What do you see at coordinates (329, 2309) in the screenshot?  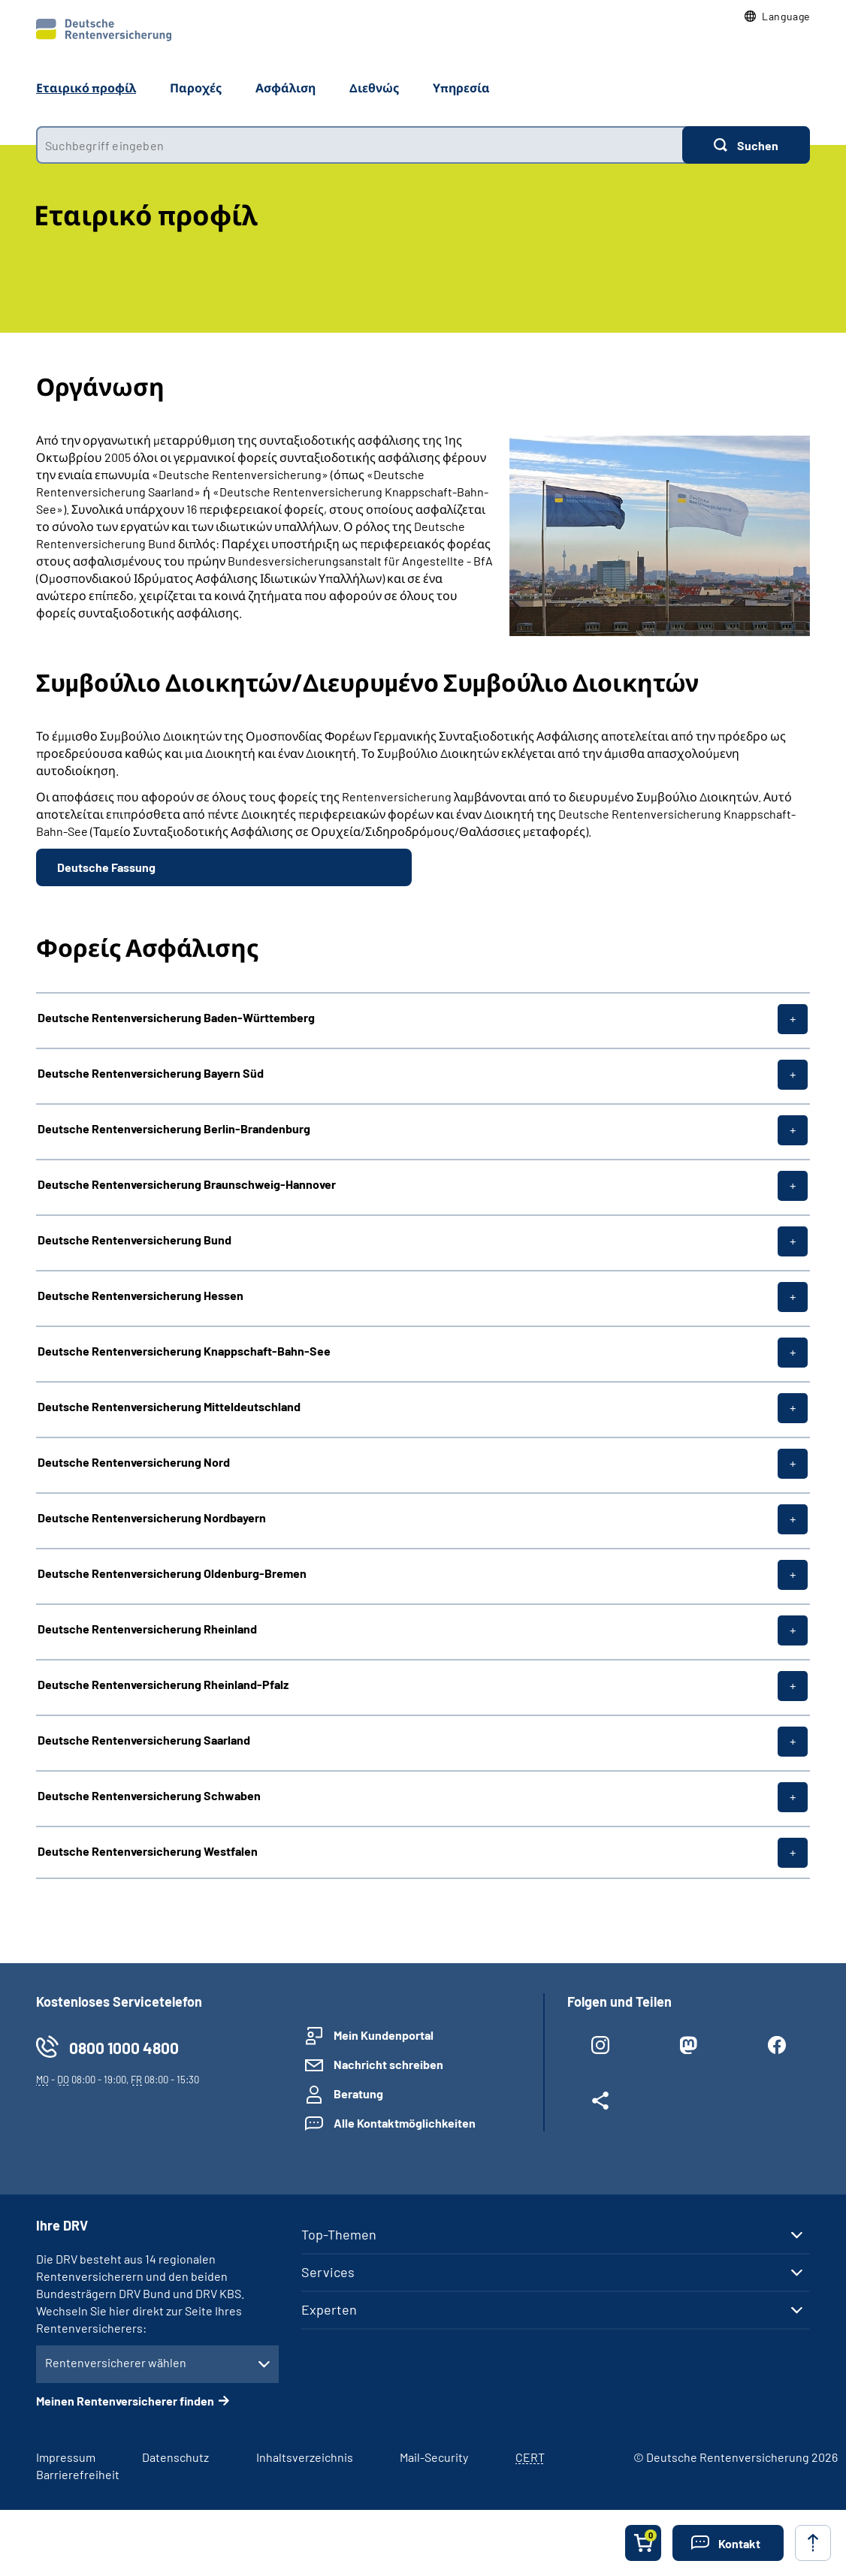 I see `Experten` at bounding box center [329, 2309].